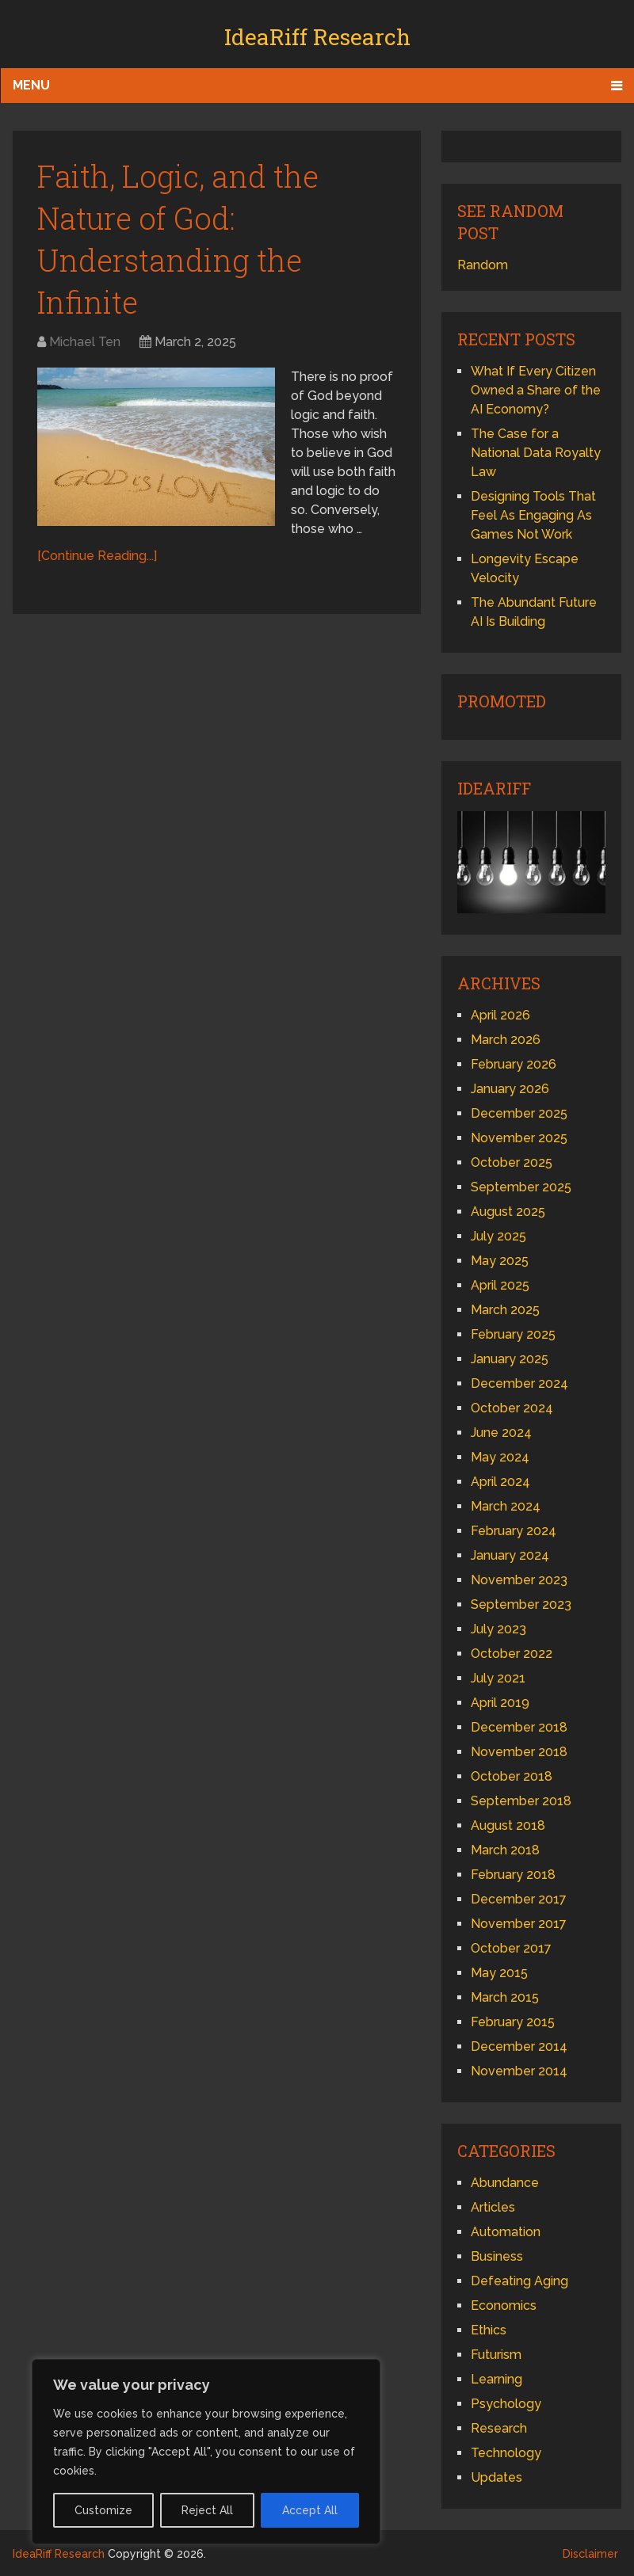  What do you see at coordinates (513, 1530) in the screenshot?
I see `February 2024` at bounding box center [513, 1530].